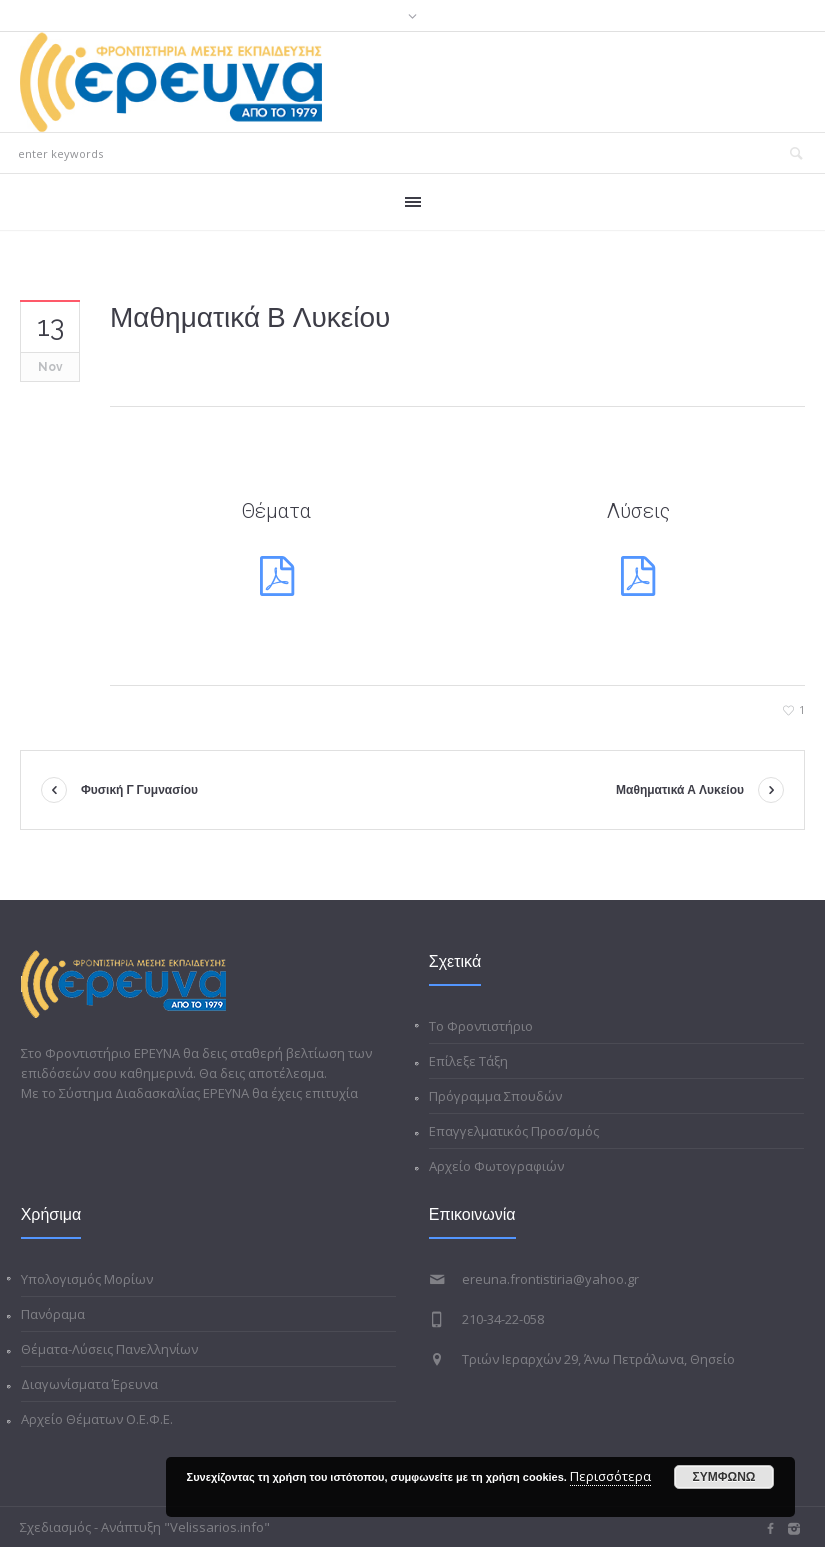 This screenshot has width=825, height=1547. Describe the element at coordinates (97, 1419) in the screenshot. I see `Αρχείο Θέματων Ο.Ε.Φ.Ε.` at that location.